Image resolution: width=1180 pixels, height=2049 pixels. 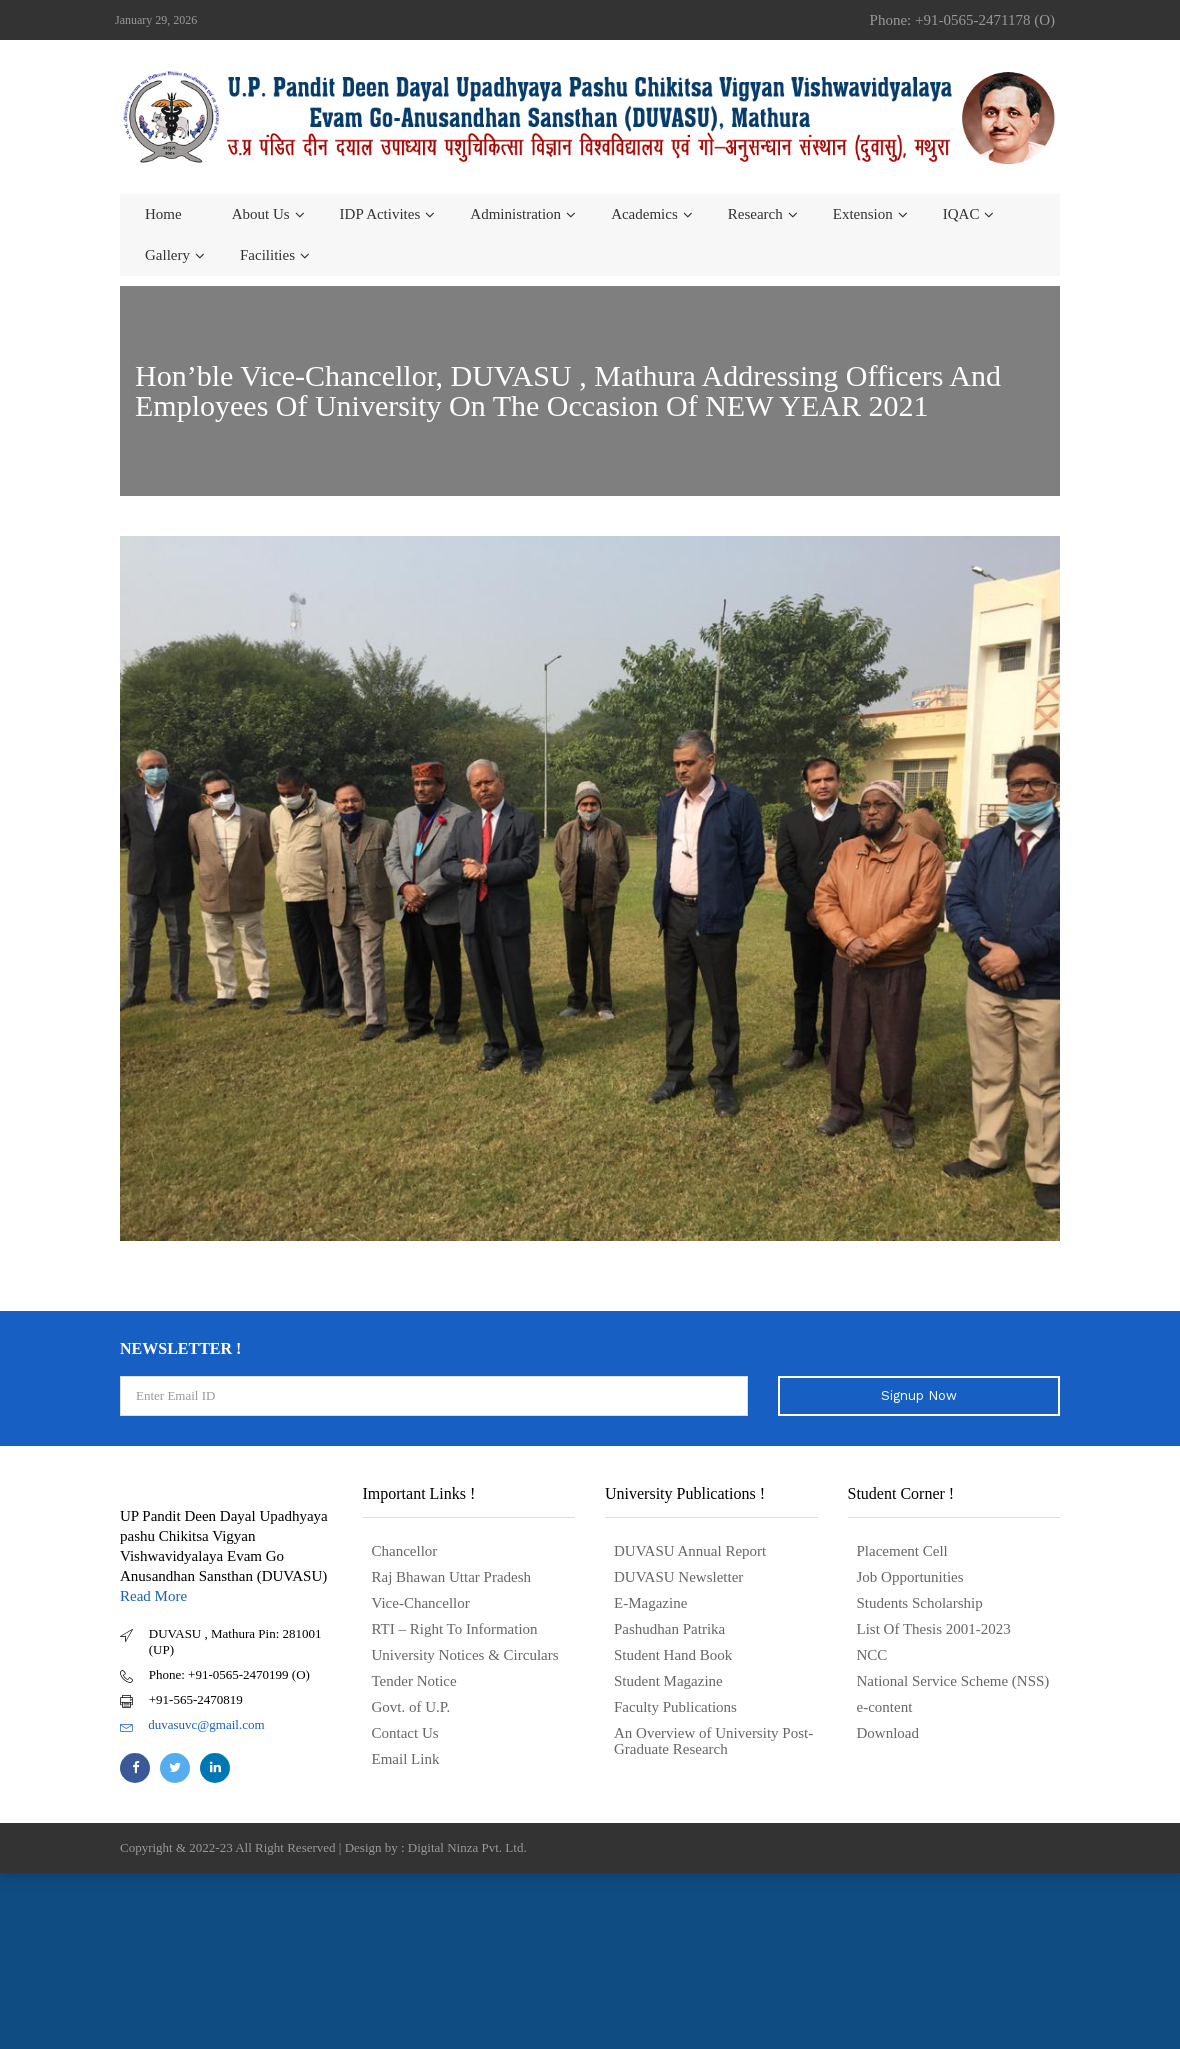 I want to click on List Of Thesis 2001-2023, so click(x=934, y=1629).